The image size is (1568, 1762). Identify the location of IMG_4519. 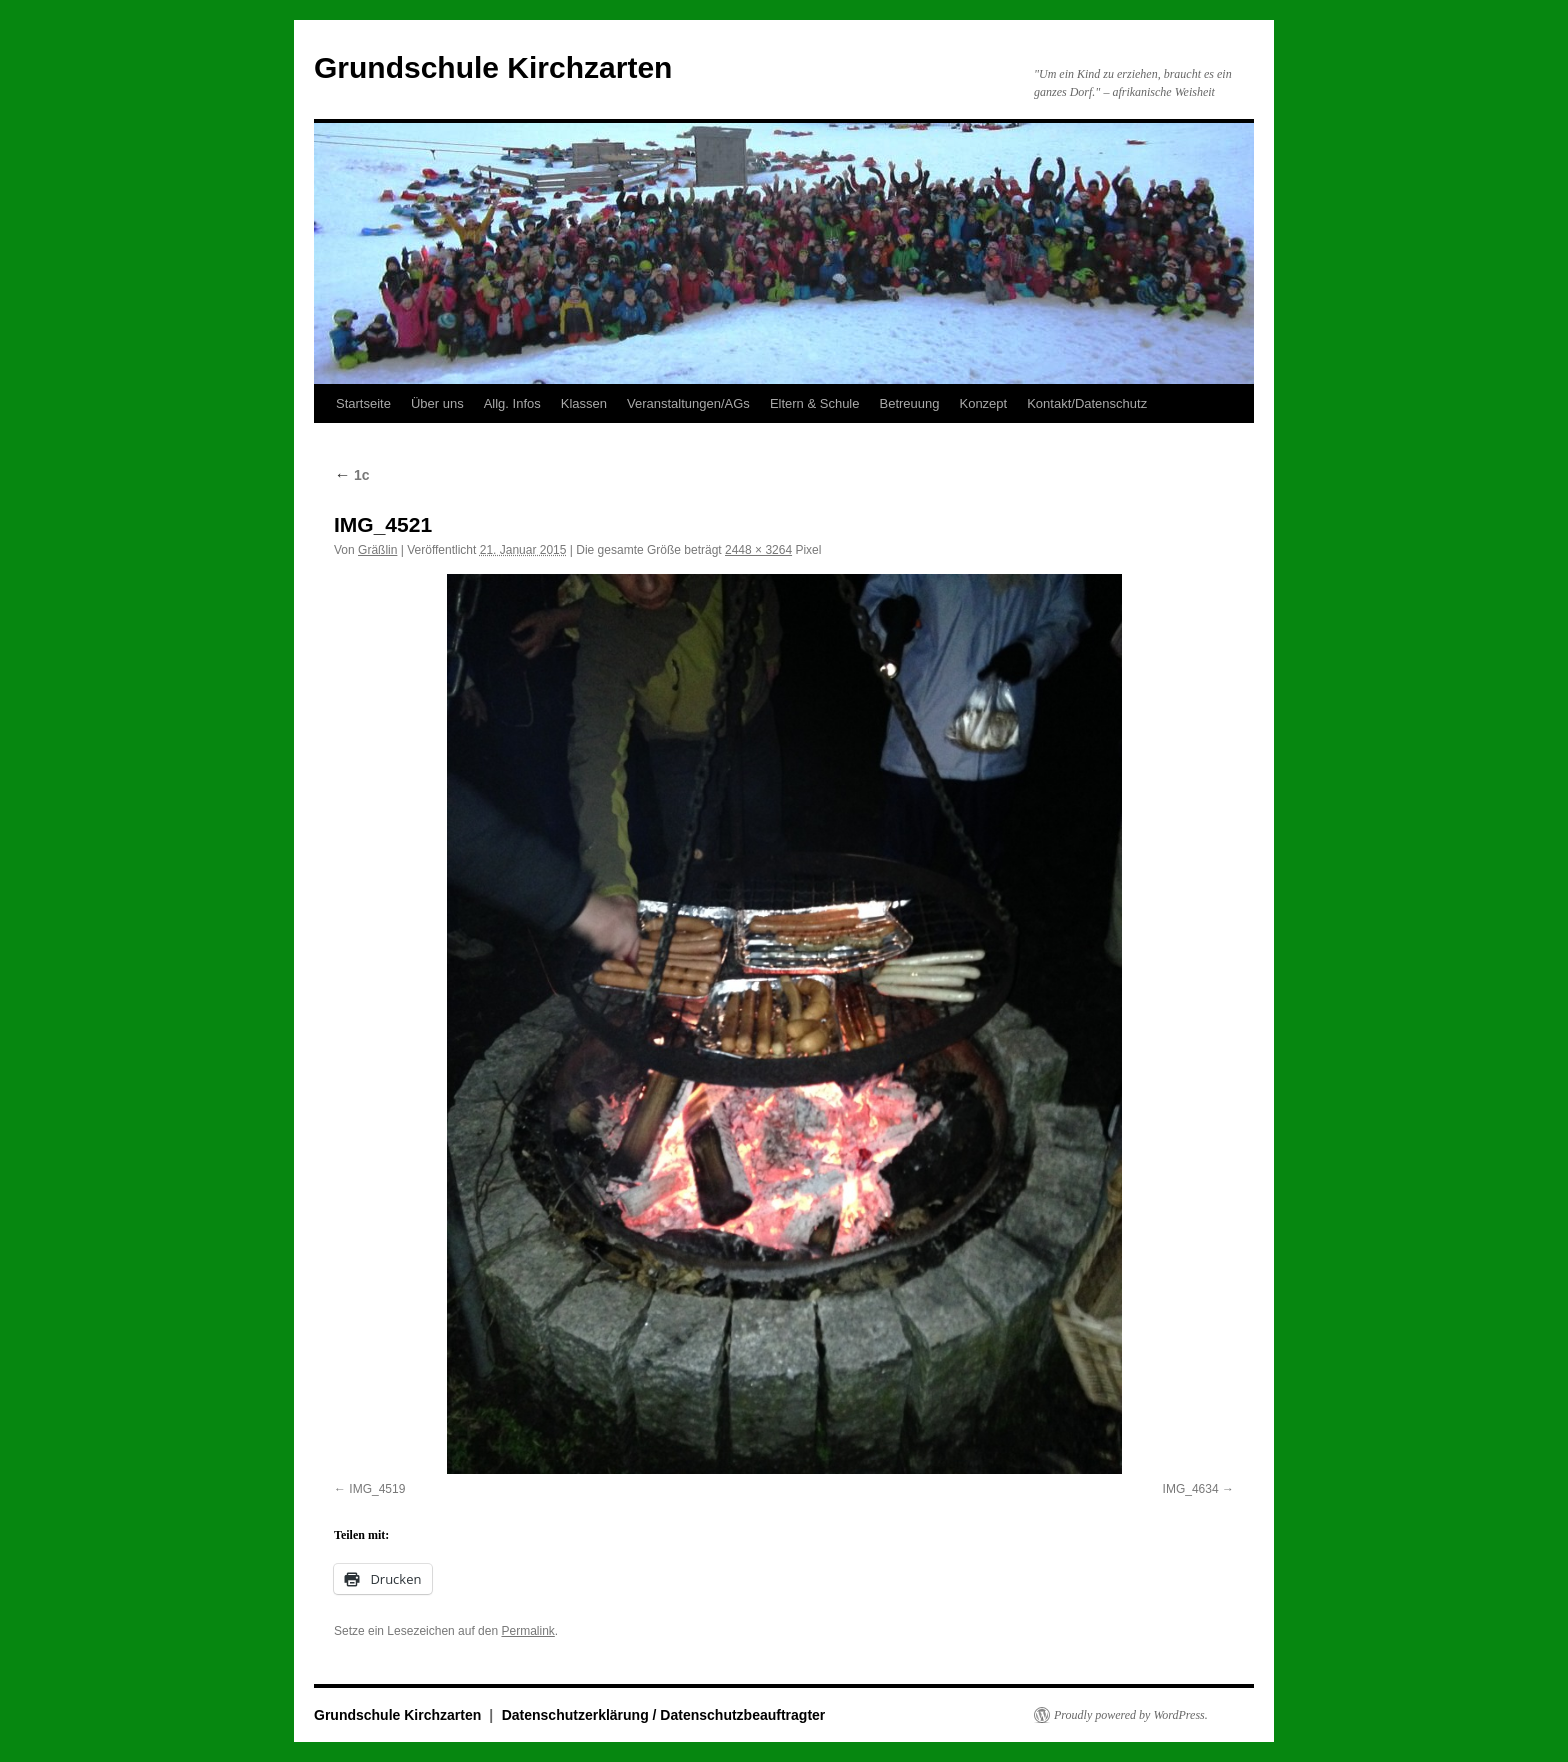
(377, 1489).